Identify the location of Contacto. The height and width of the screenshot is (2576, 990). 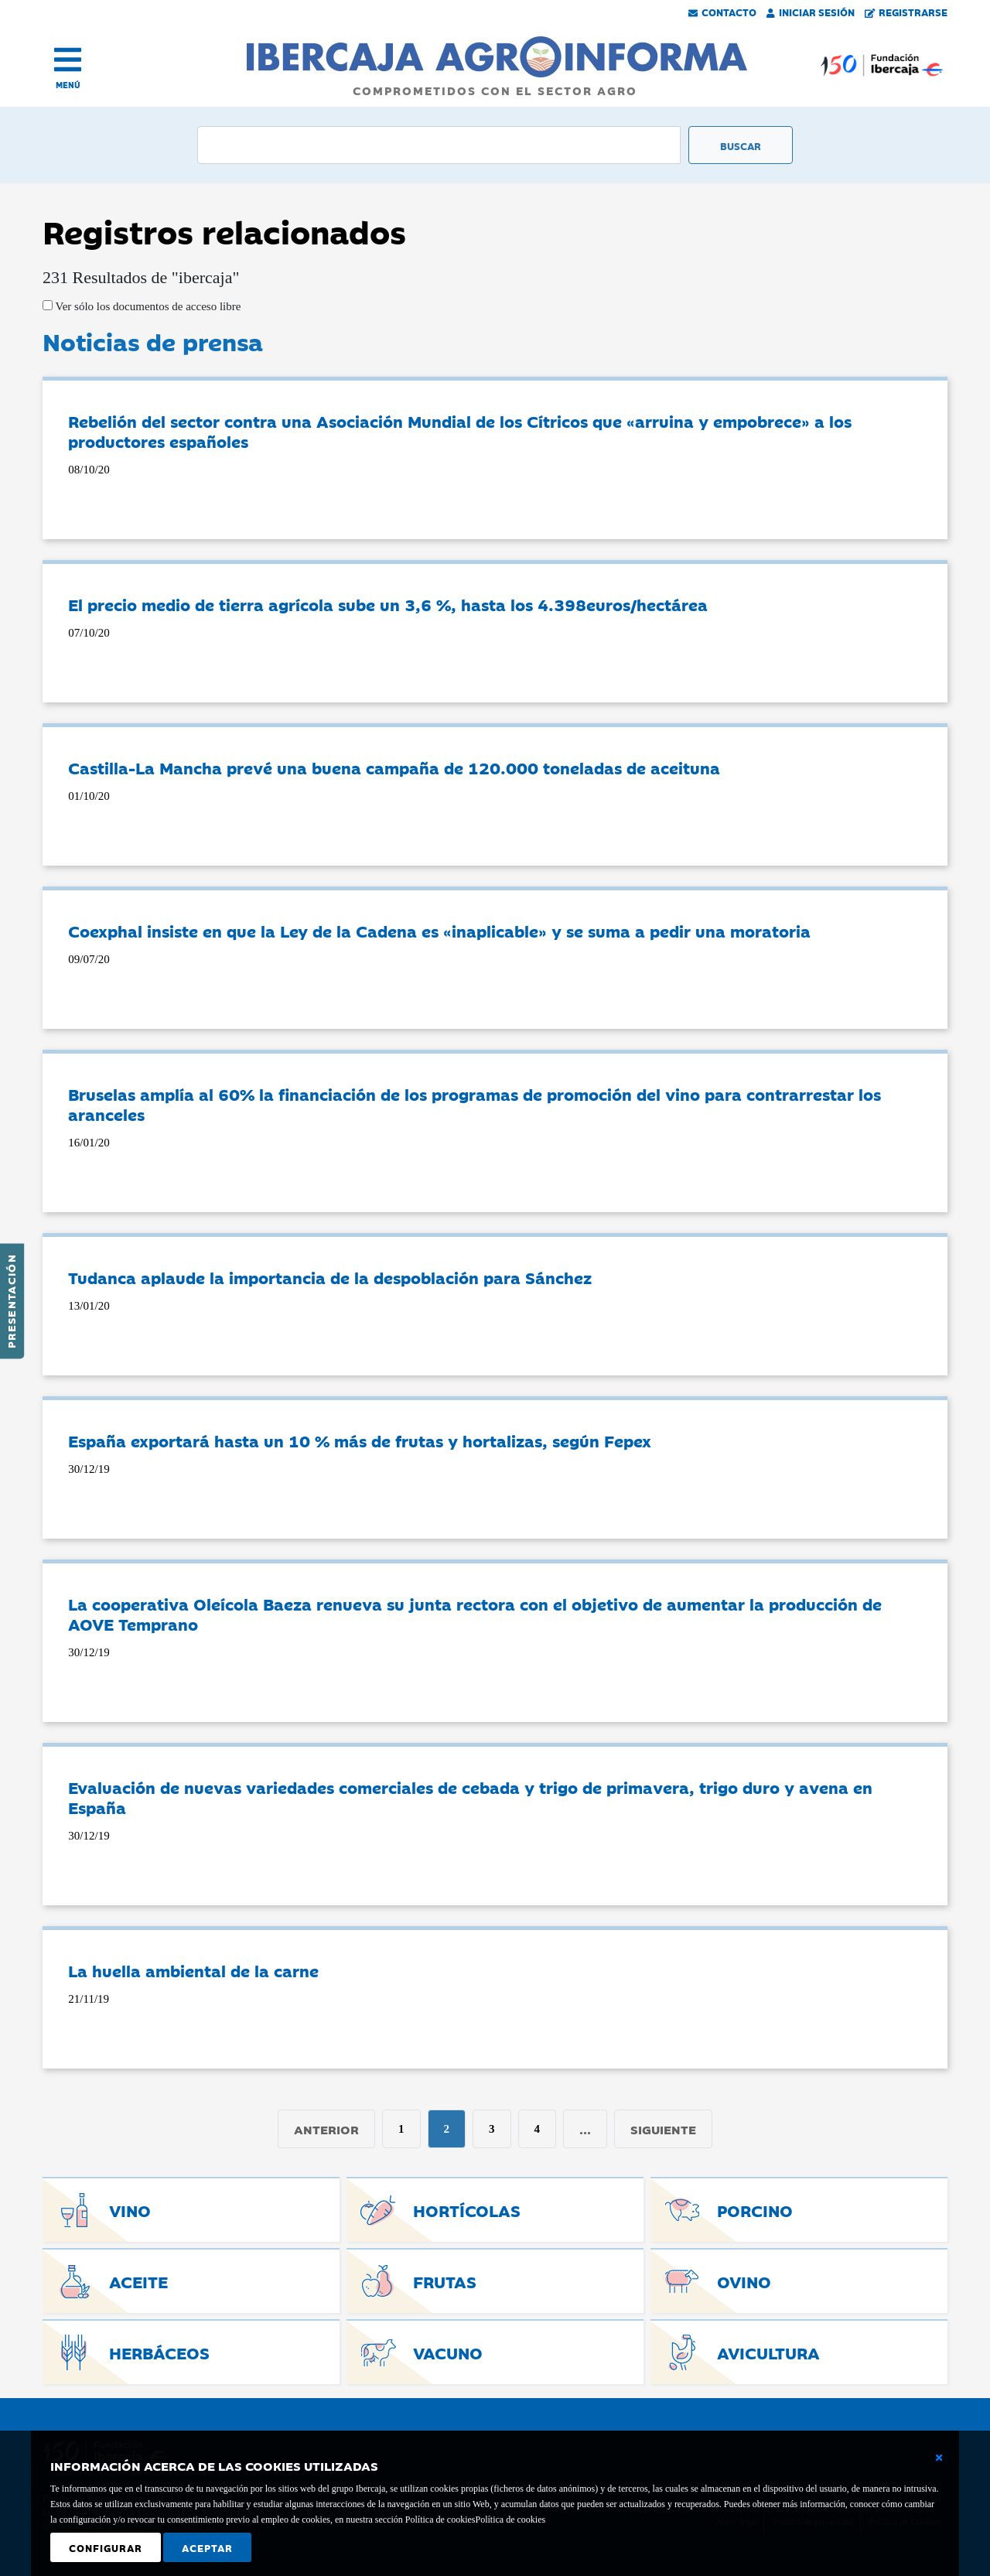
(722, 12).